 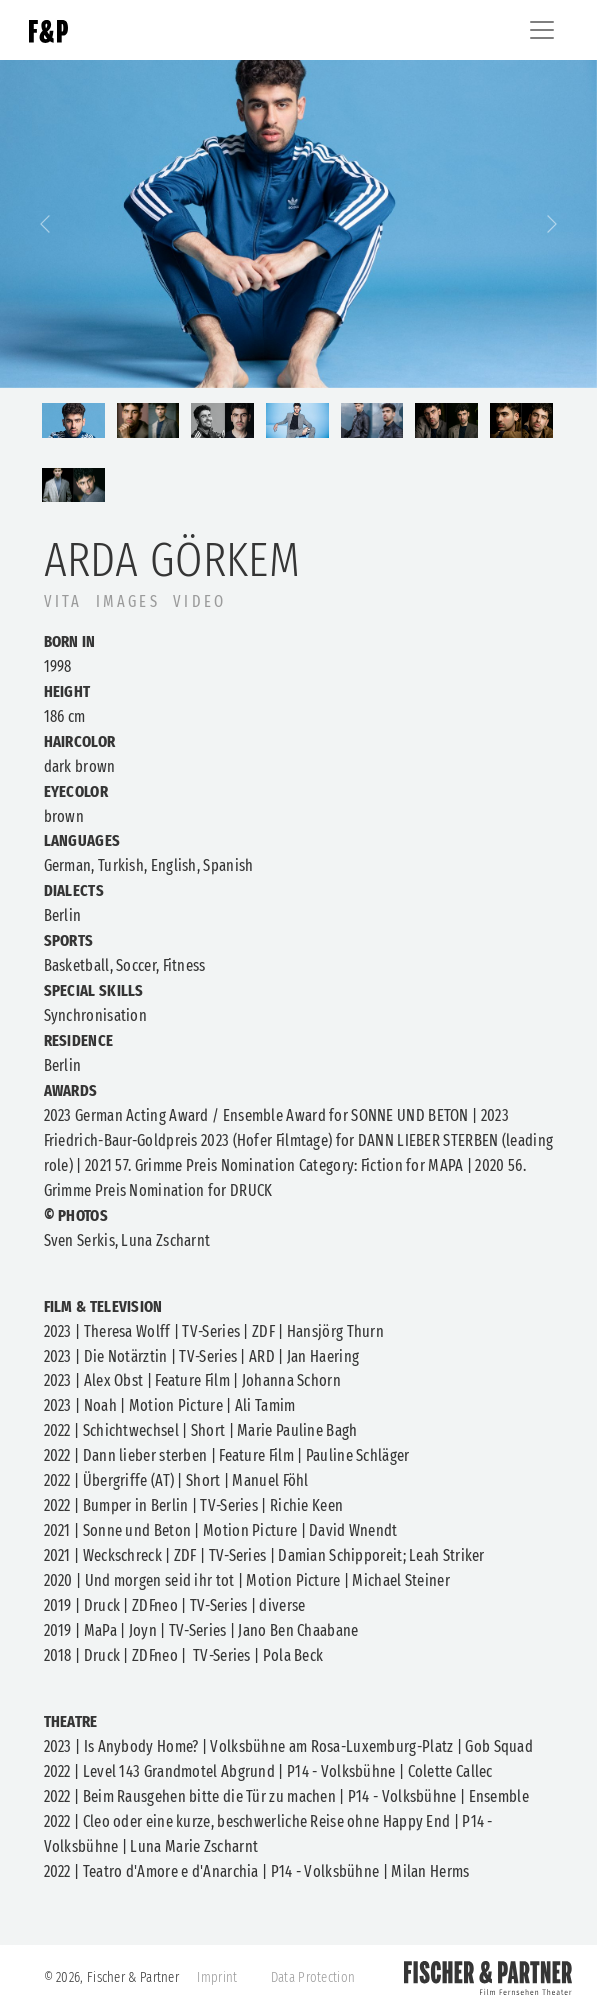 I want to click on Video, so click(x=199, y=601).